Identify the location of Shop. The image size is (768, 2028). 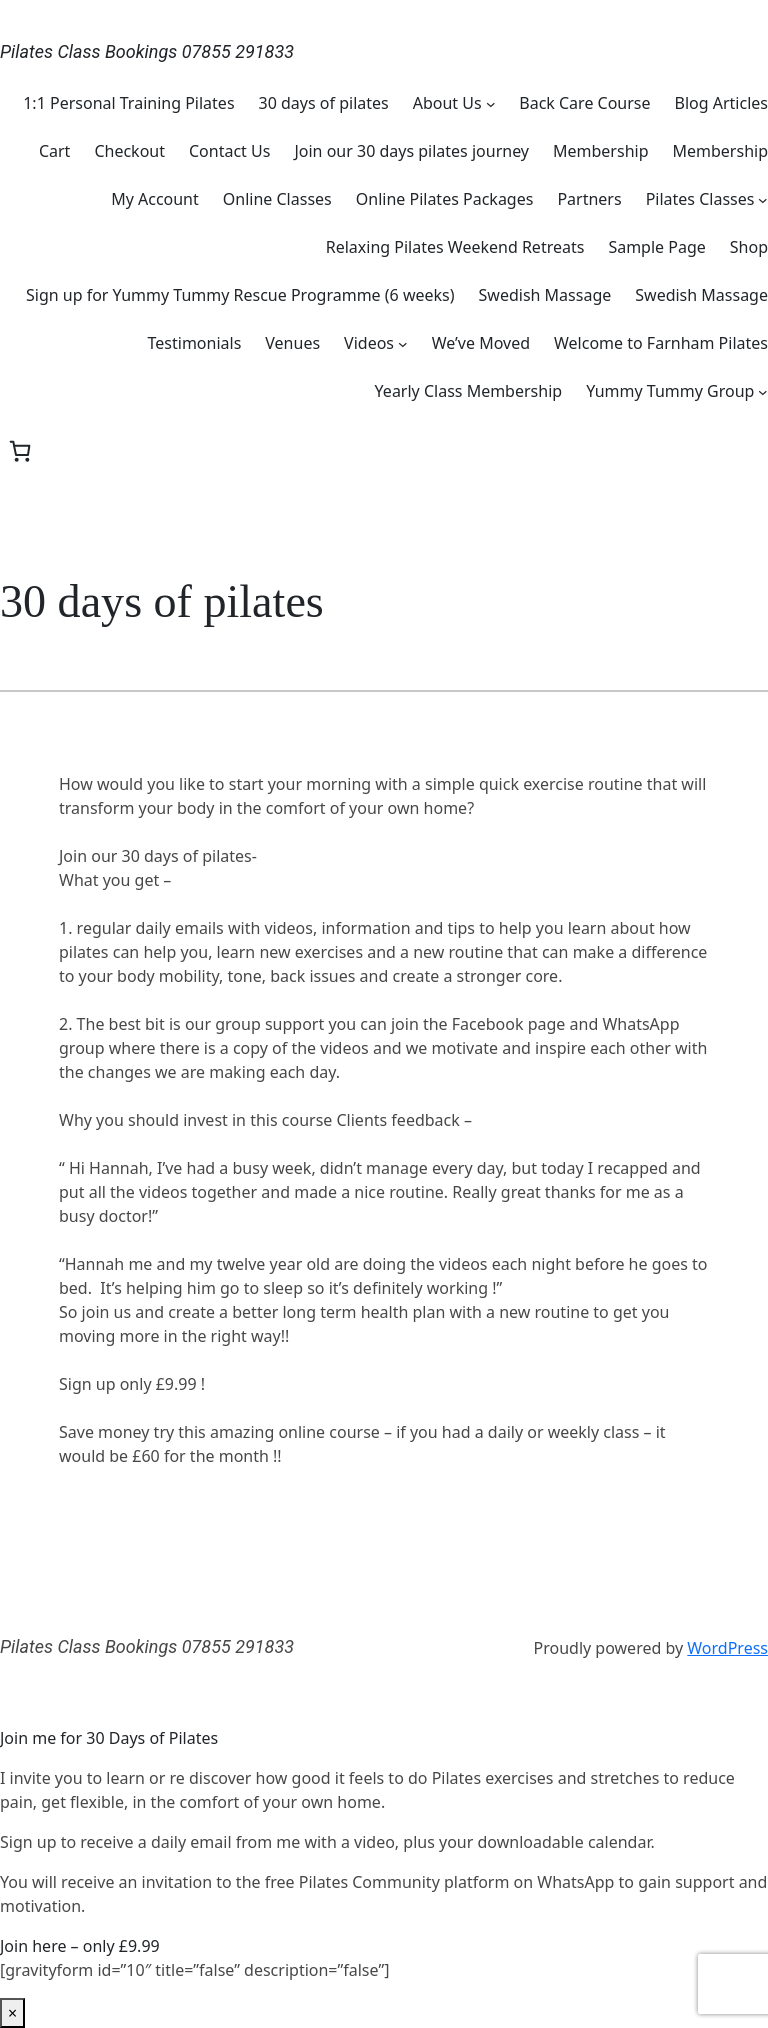
(749, 247).